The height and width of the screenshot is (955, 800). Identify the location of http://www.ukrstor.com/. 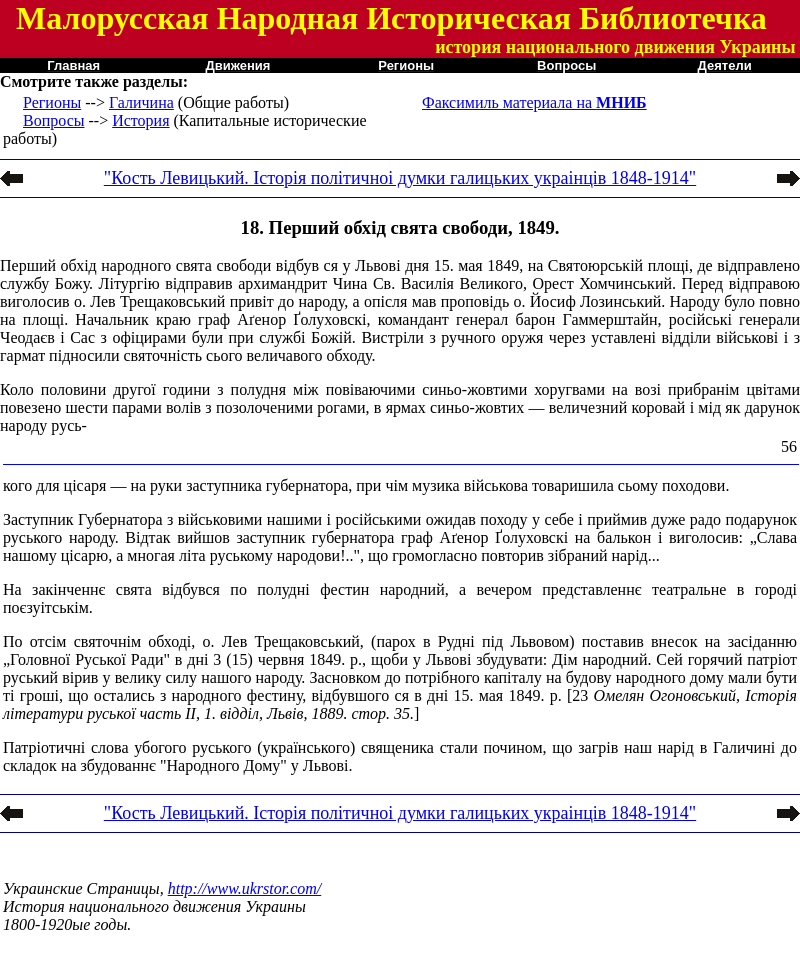
(245, 888).